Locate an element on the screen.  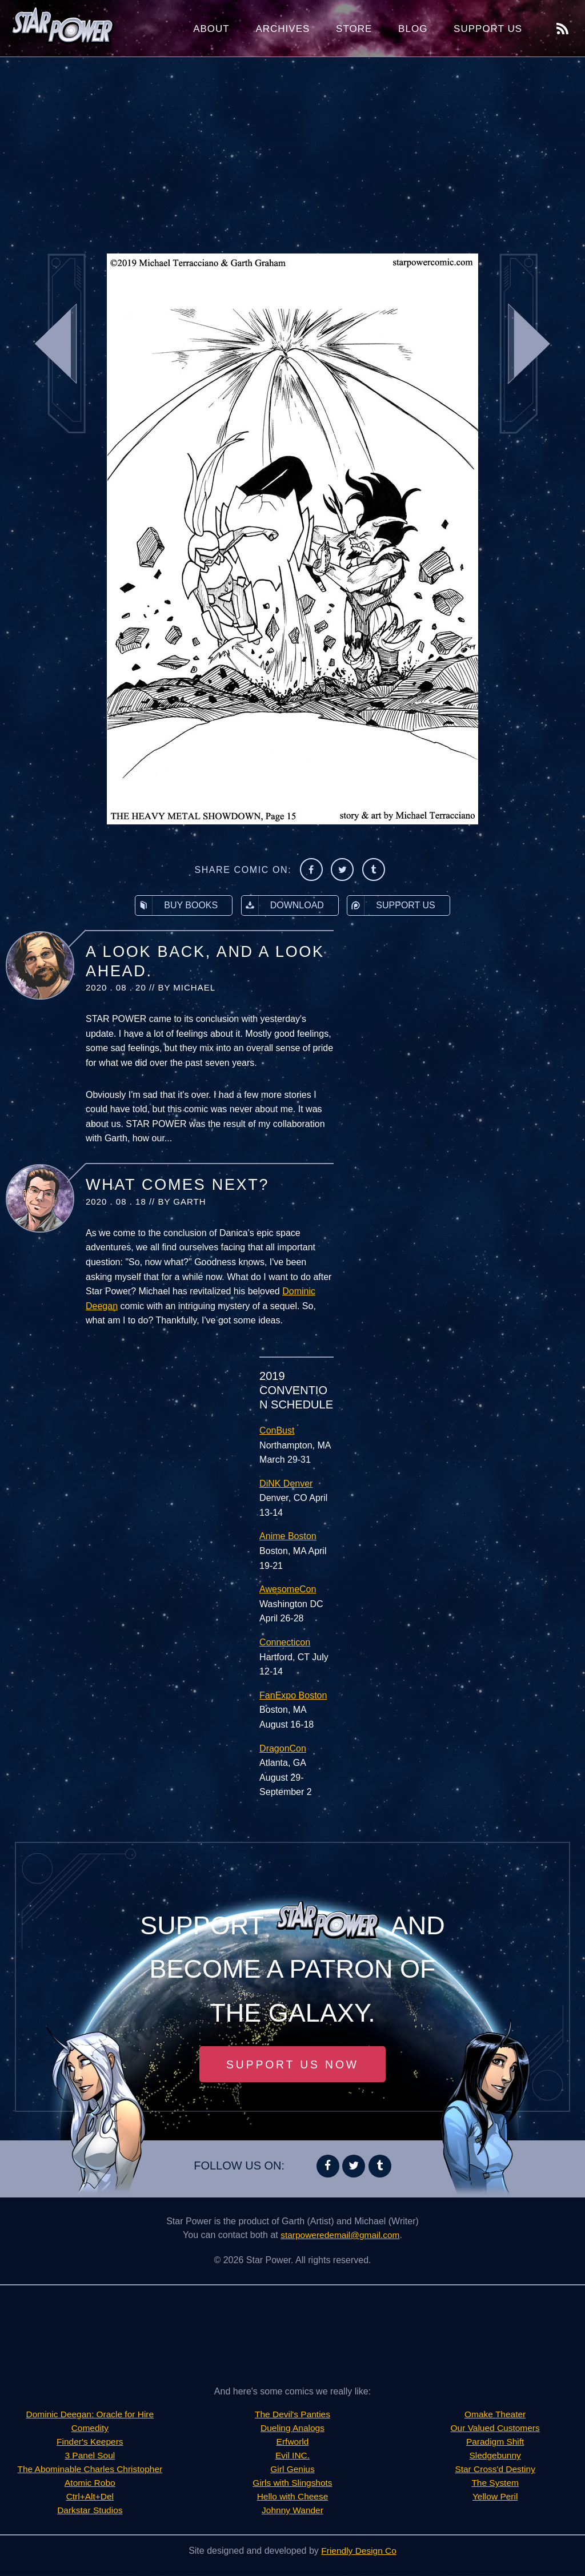
Dominic Deegan: Oracle for Hire is located at coordinates (90, 2415).